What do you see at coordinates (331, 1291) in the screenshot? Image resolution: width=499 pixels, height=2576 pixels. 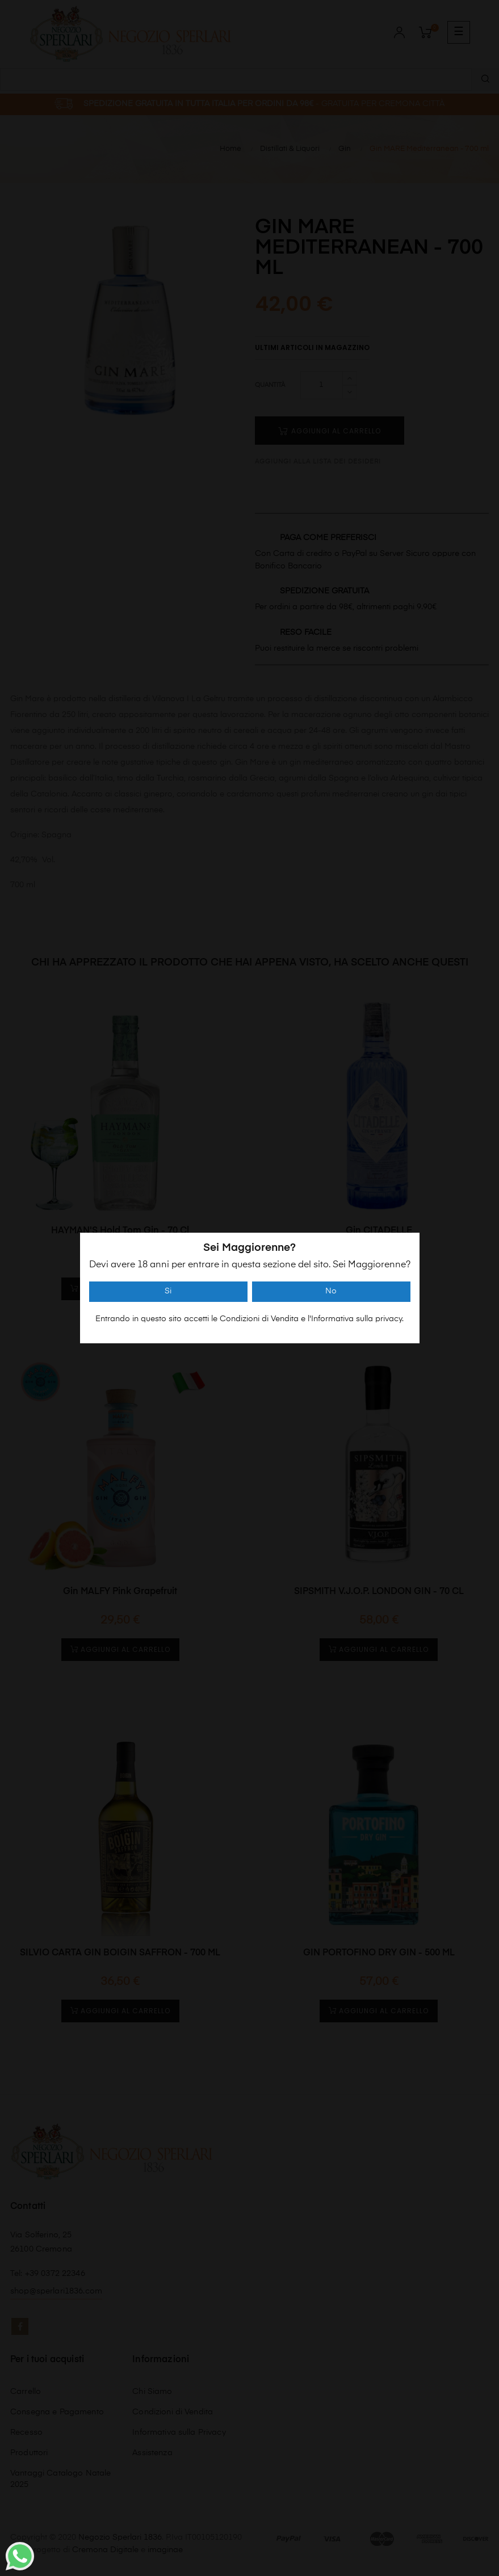 I see `No` at bounding box center [331, 1291].